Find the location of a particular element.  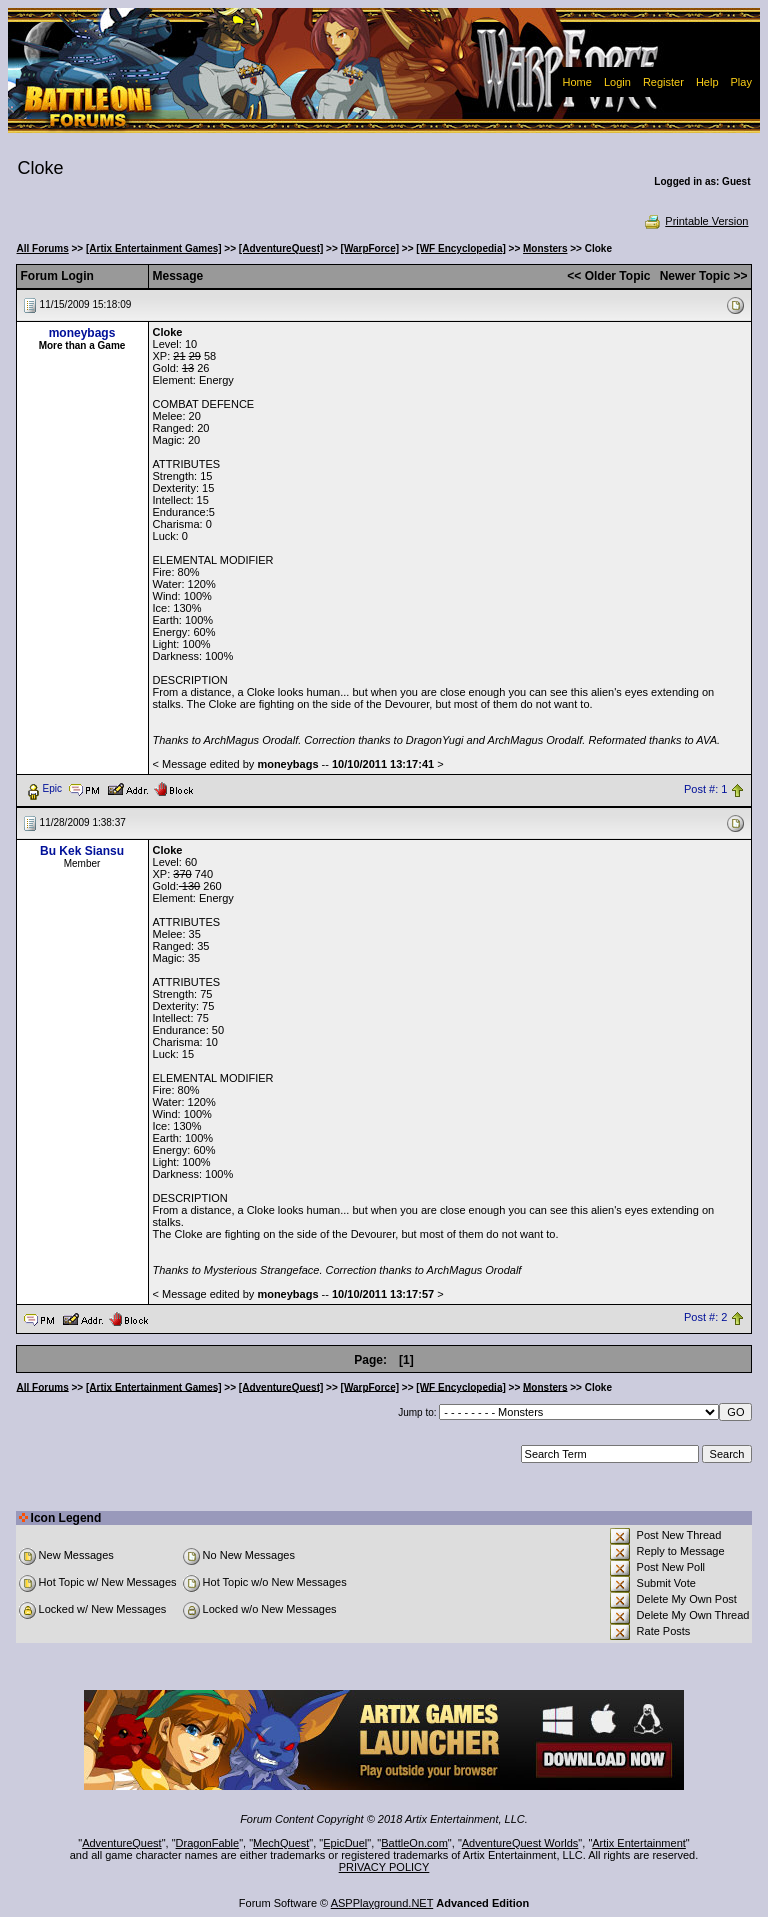

[AdventureQuest] is located at coordinates (281, 248).